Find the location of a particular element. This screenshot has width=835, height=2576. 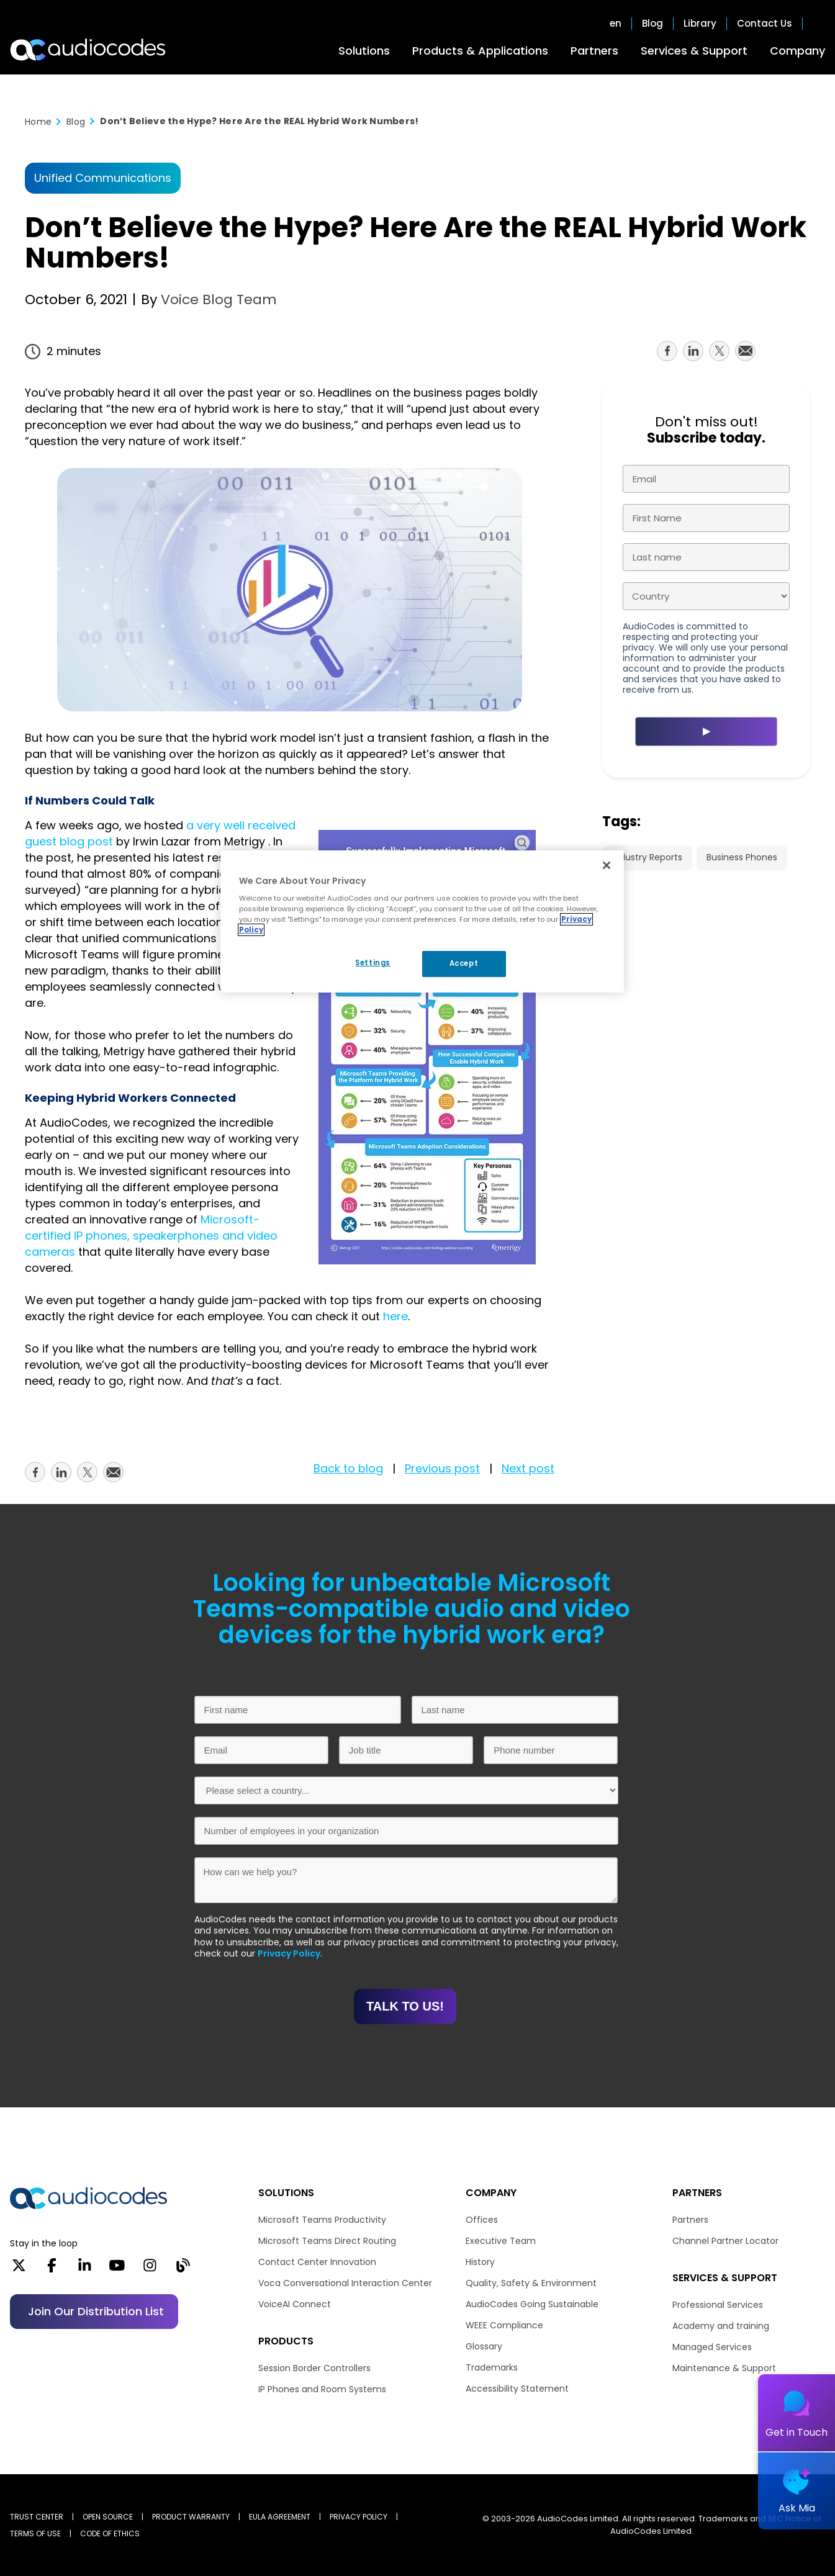

Channel Partner Locator is located at coordinates (725, 2241).